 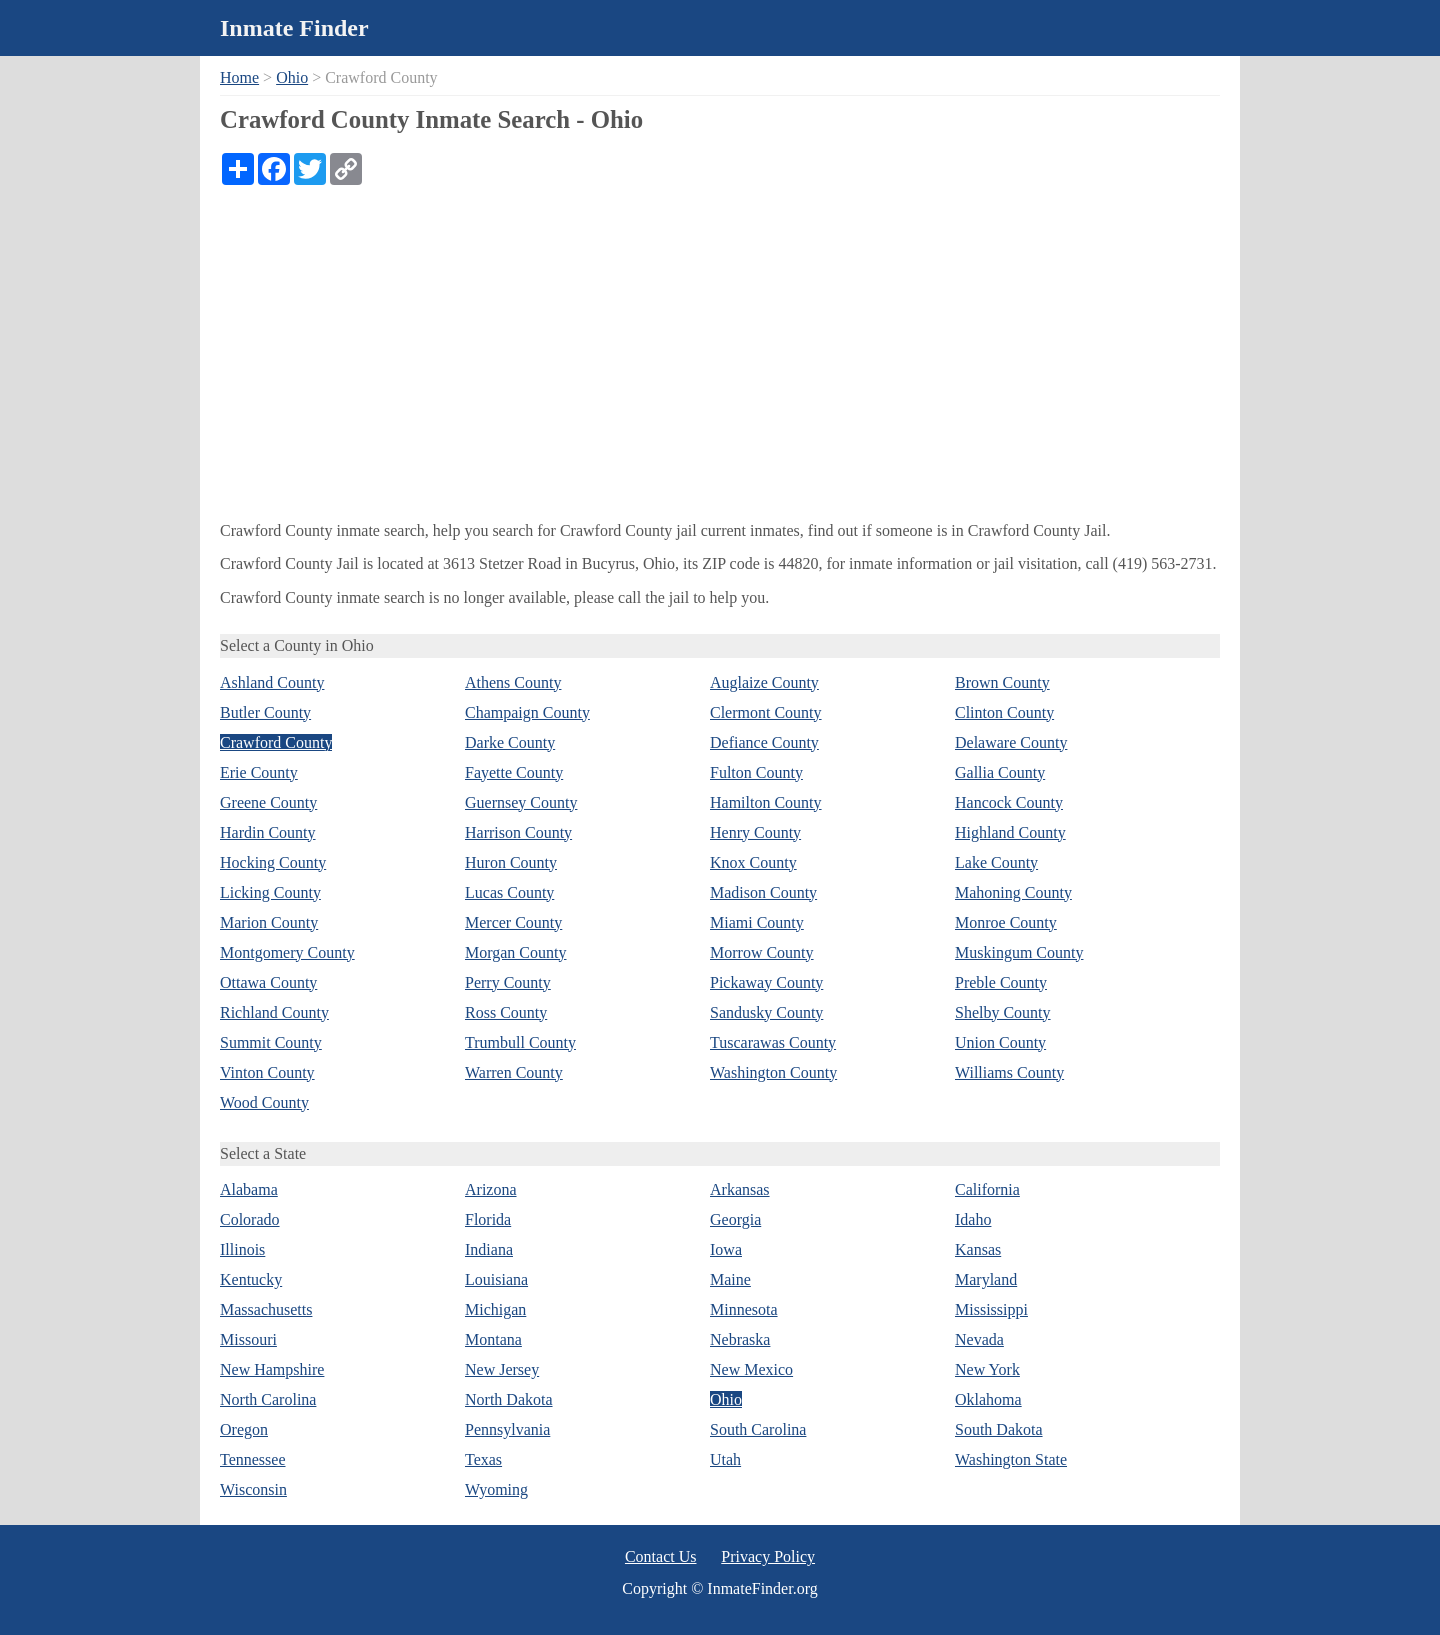 What do you see at coordinates (730, 1279) in the screenshot?
I see `Maine` at bounding box center [730, 1279].